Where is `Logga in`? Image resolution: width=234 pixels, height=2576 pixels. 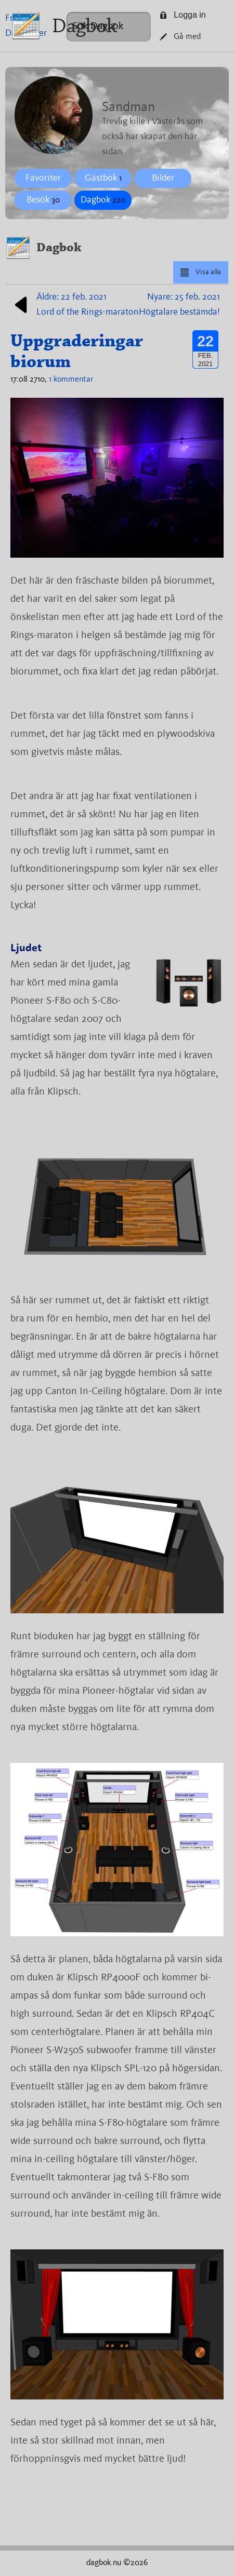 Logga in is located at coordinates (182, 14).